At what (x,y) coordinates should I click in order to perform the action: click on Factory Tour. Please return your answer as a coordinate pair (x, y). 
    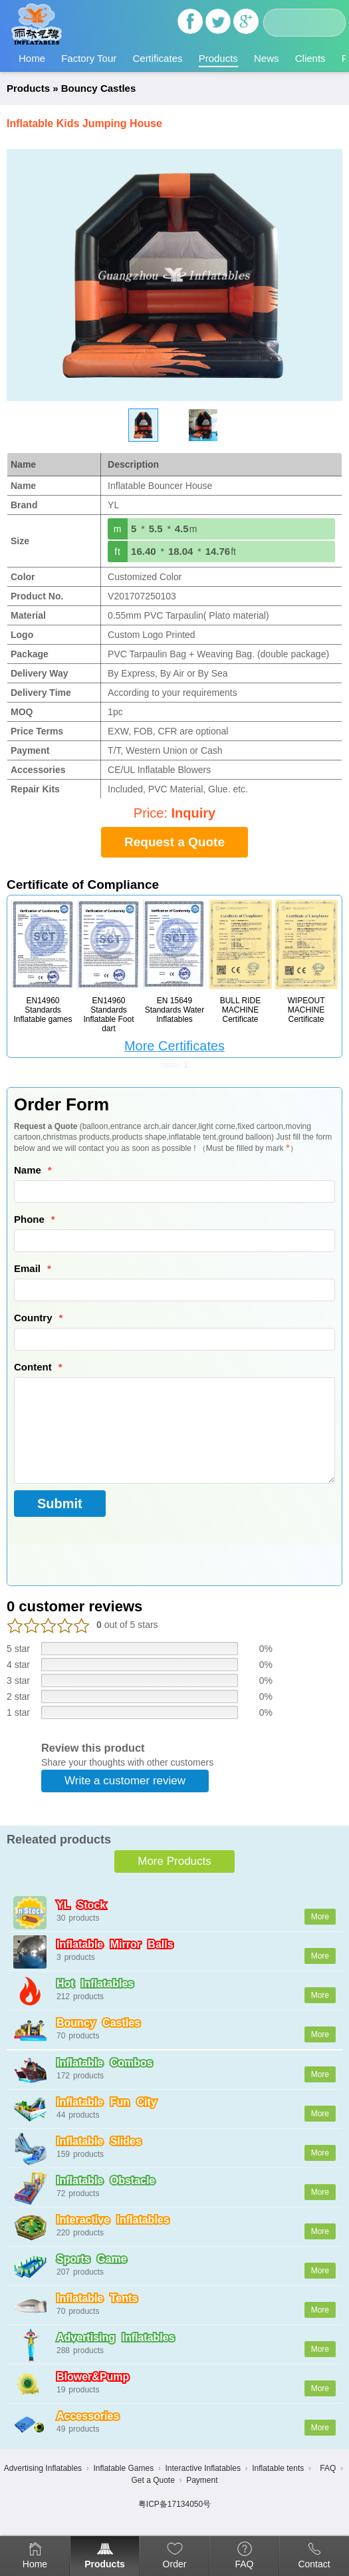
    Looking at the image, I should click on (88, 58).